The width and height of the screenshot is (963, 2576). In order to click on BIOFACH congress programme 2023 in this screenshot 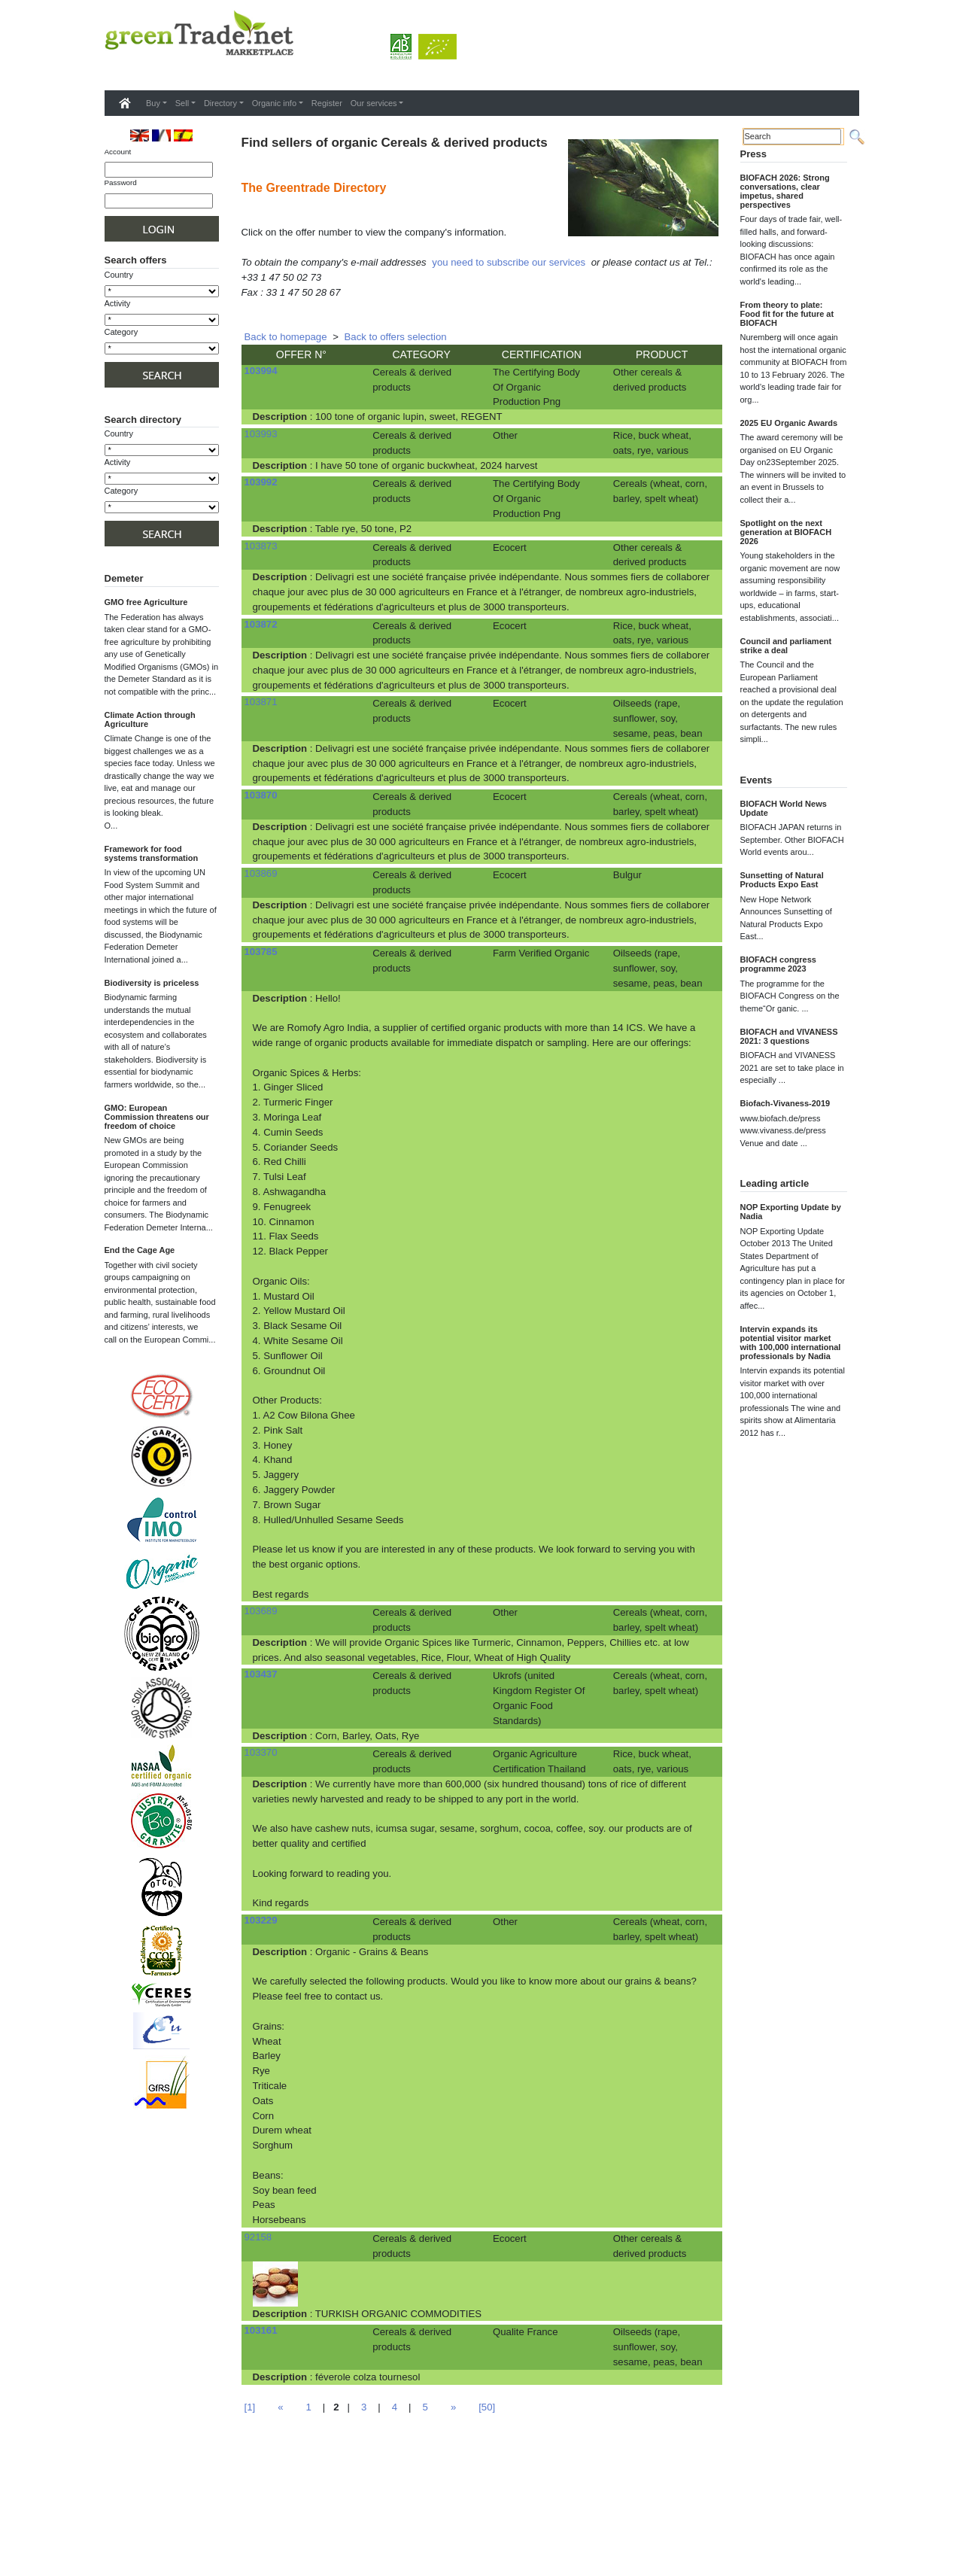, I will do `click(778, 964)`.